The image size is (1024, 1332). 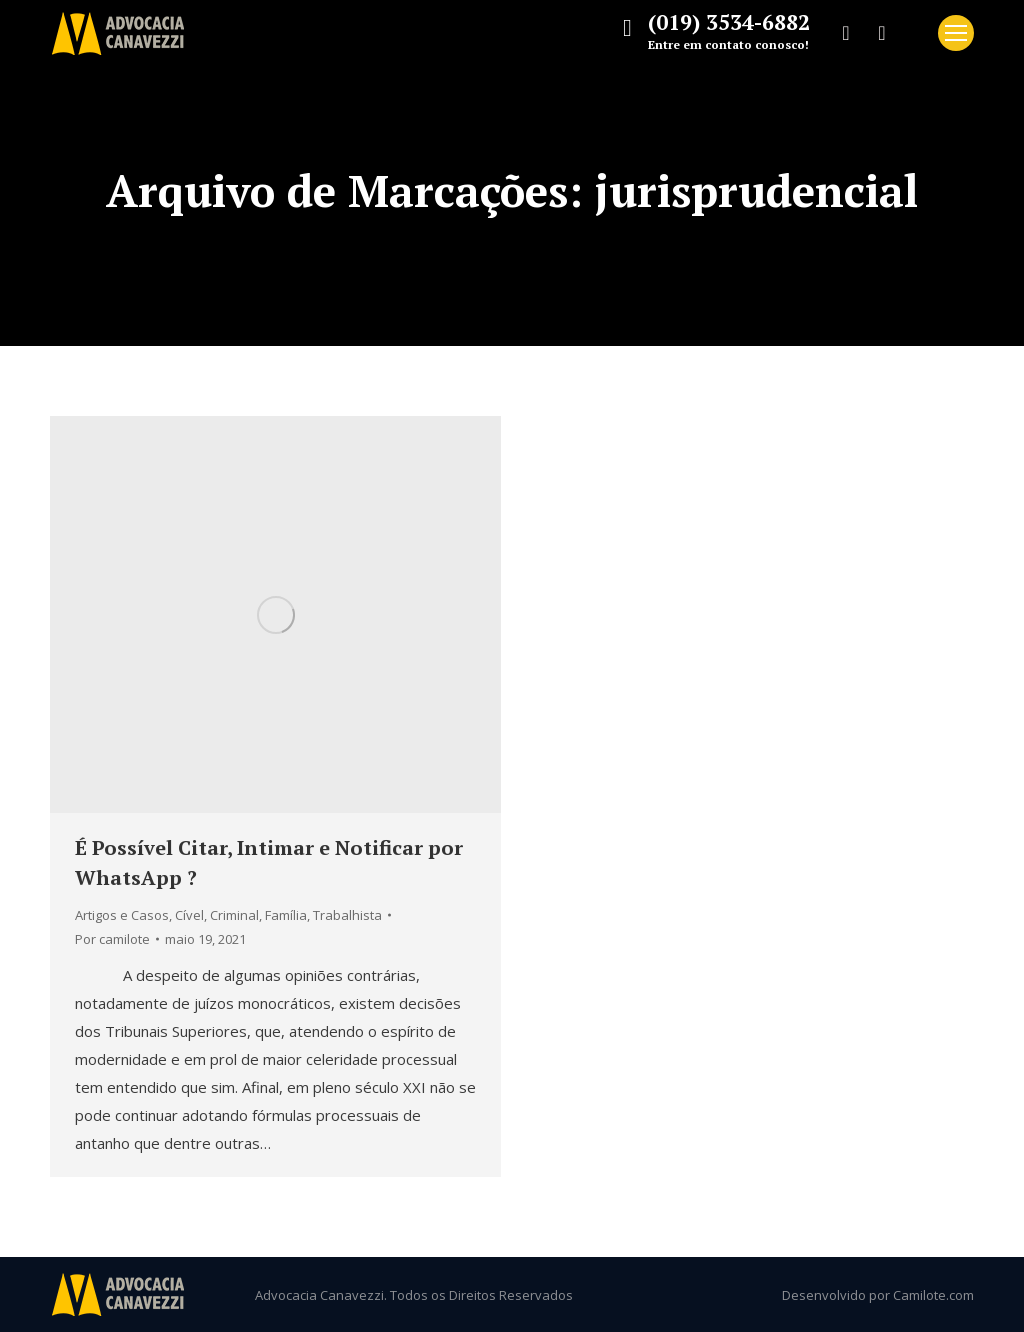 What do you see at coordinates (112, 939) in the screenshot?
I see `Por` at bounding box center [112, 939].